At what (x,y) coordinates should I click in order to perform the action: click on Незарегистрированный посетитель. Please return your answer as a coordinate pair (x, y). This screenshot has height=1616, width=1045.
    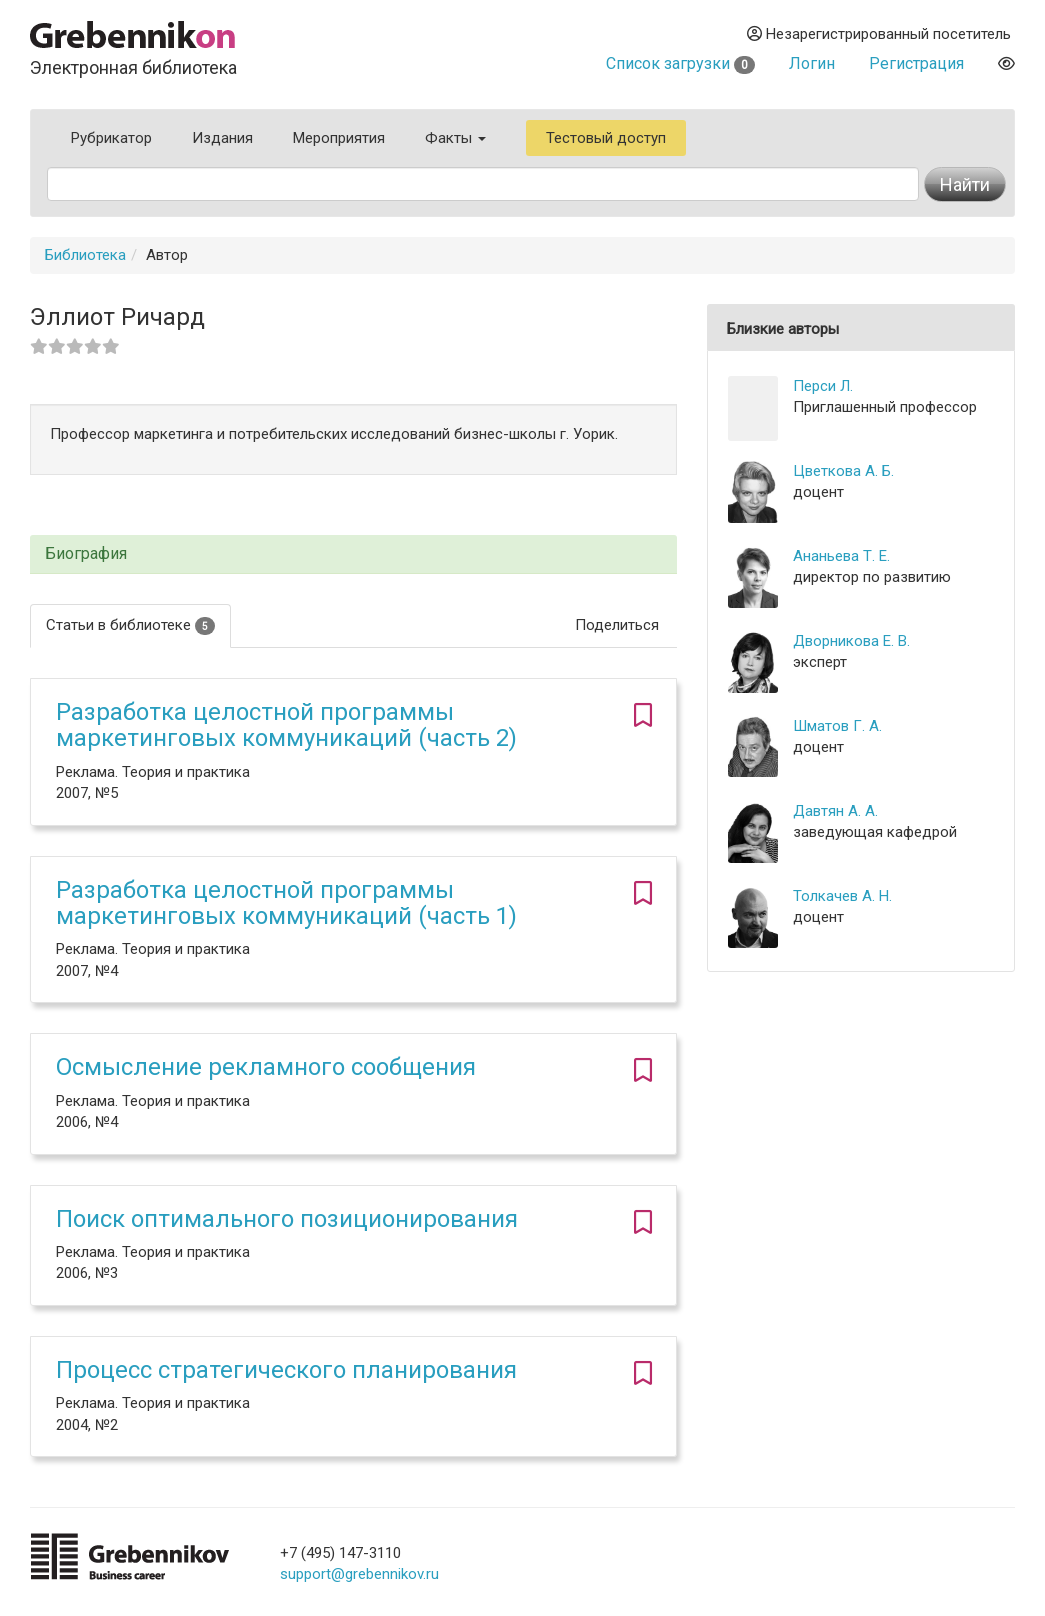
    Looking at the image, I should click on (879, 34).